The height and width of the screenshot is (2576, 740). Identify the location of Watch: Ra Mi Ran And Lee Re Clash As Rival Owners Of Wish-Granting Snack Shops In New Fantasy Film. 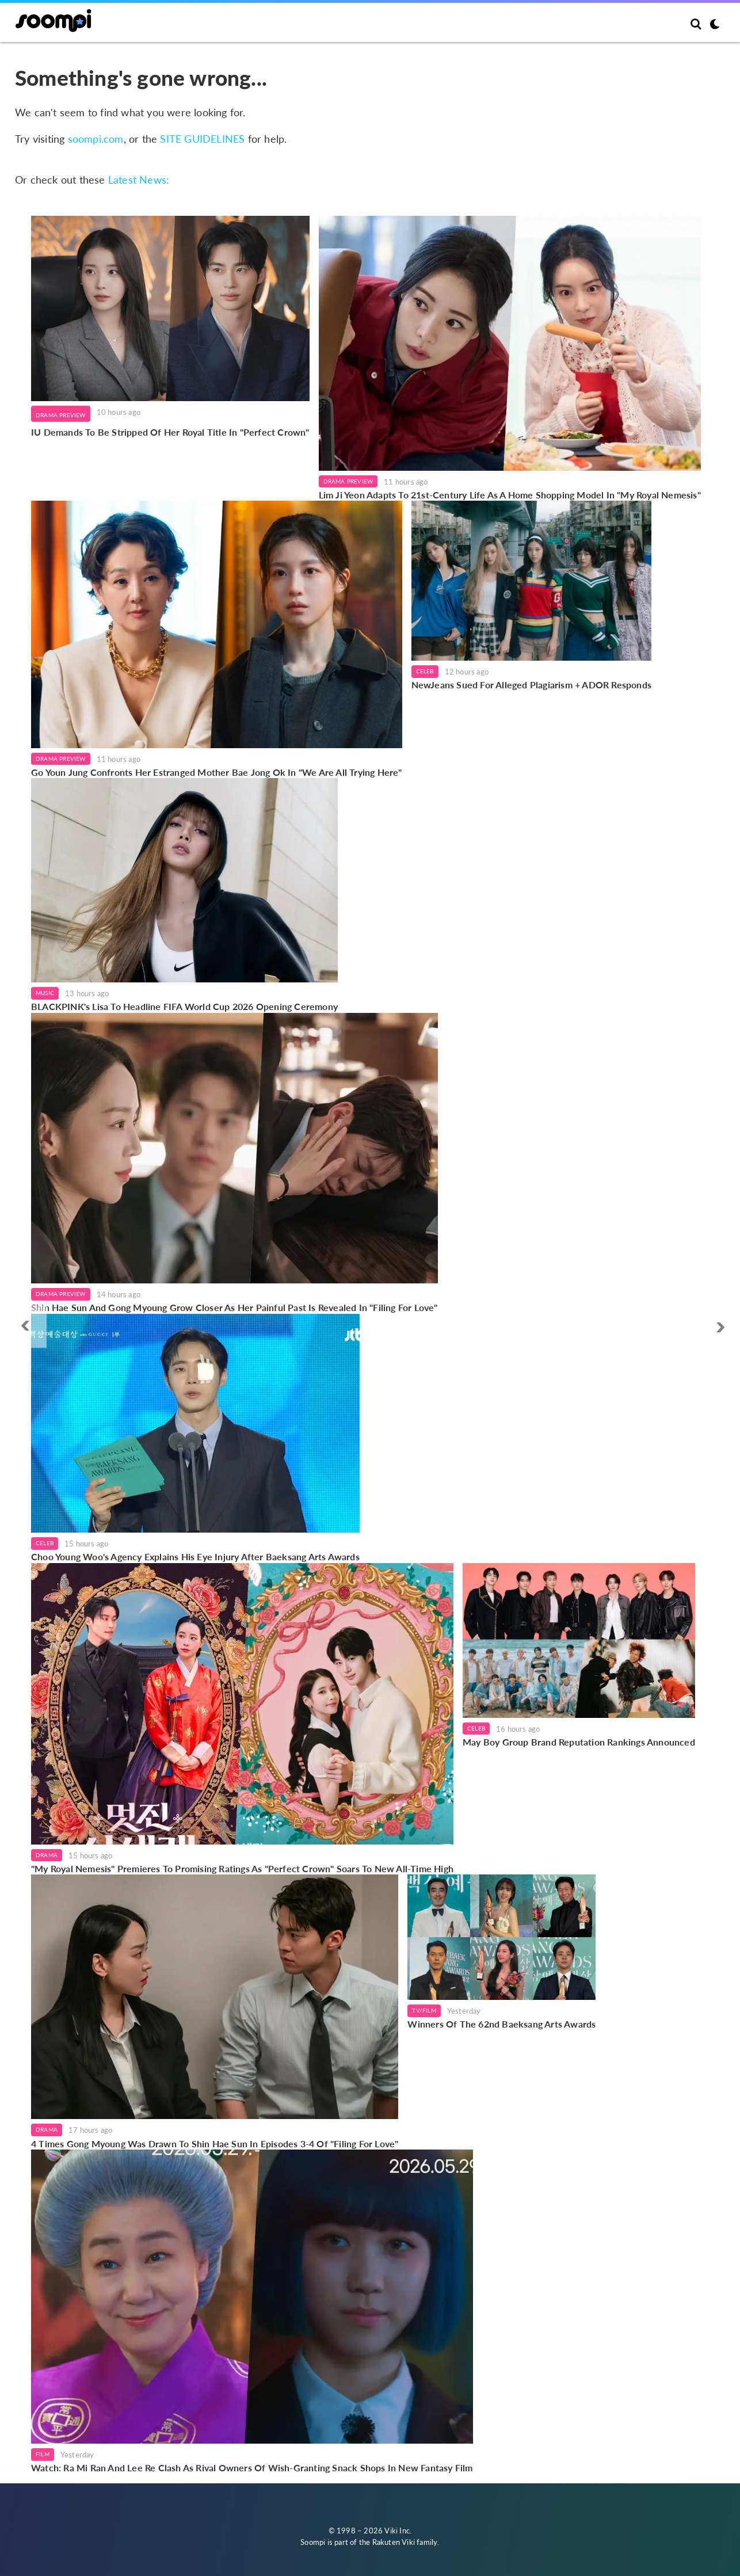
(252, 2467).